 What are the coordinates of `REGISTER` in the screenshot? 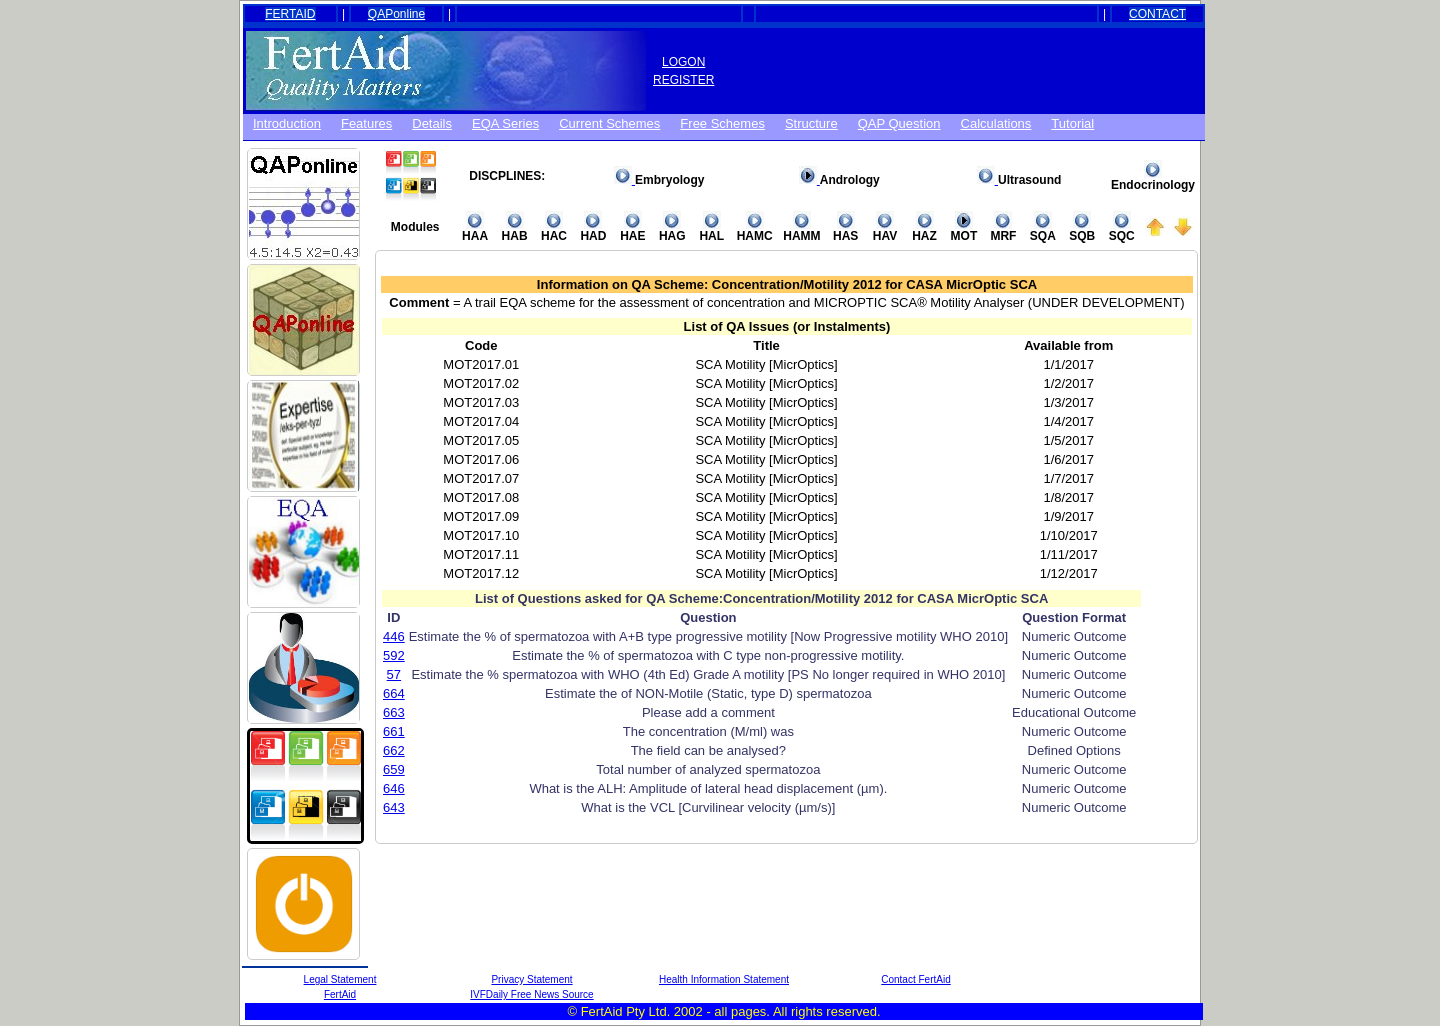 It's located at (683, 80).